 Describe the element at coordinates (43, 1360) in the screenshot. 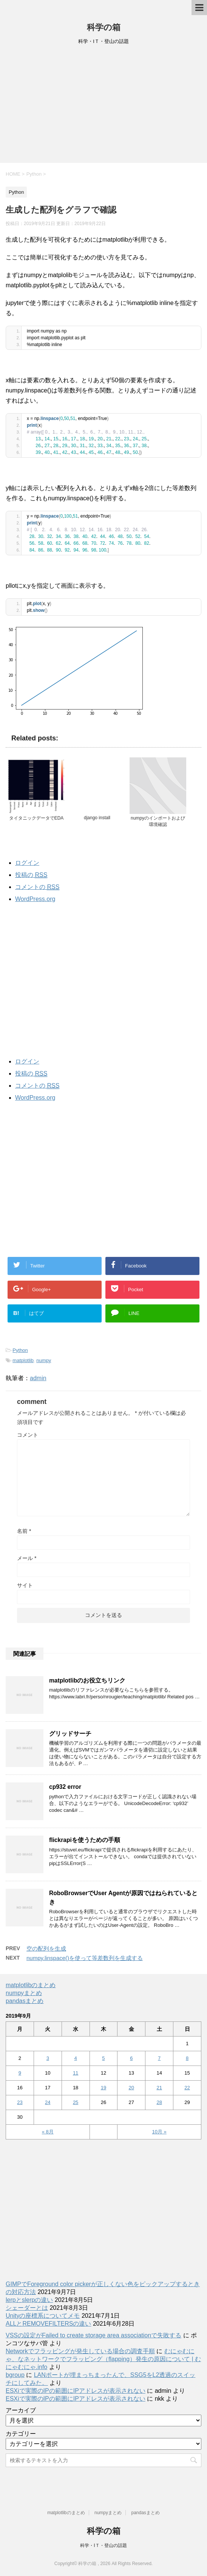

I see `numpy` at that location.